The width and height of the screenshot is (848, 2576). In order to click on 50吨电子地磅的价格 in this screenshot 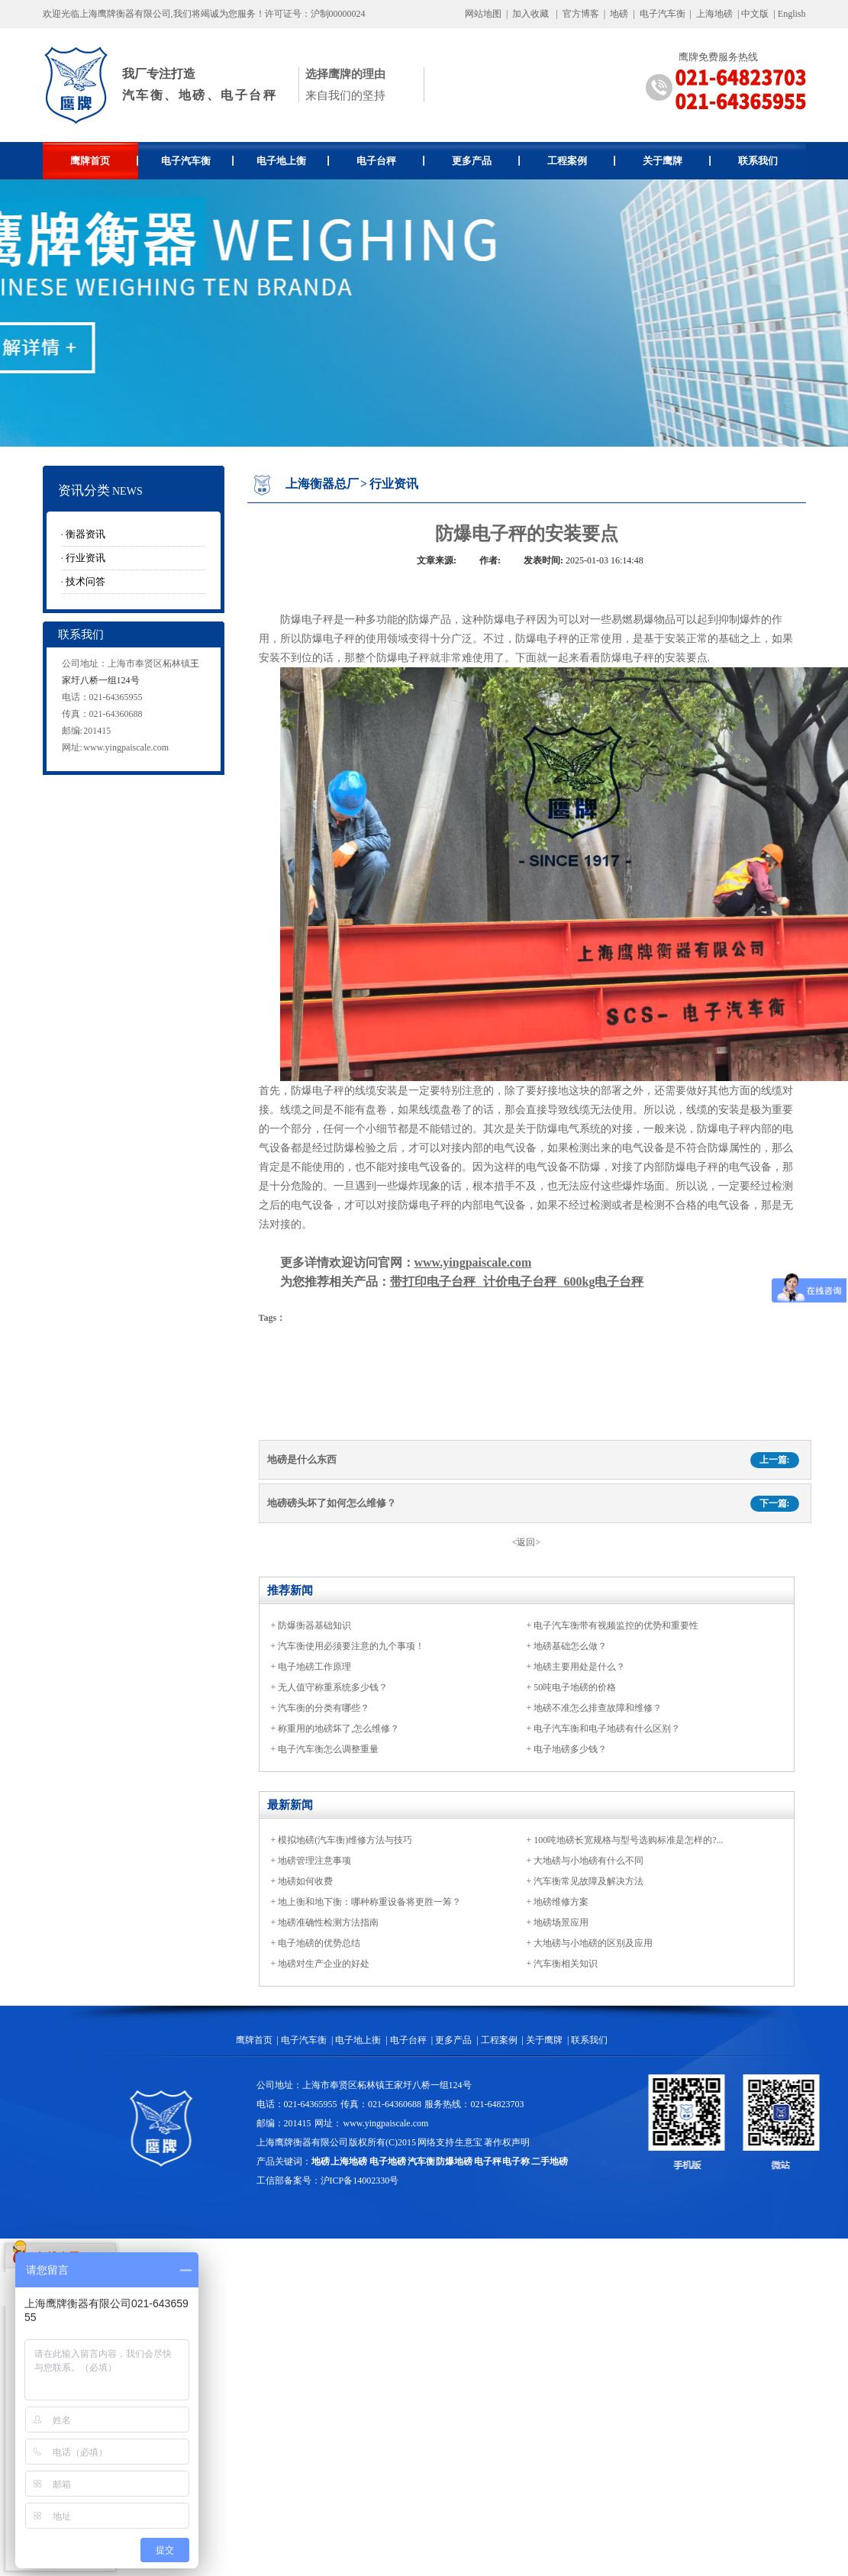, I will do `click(575, 1687)`.